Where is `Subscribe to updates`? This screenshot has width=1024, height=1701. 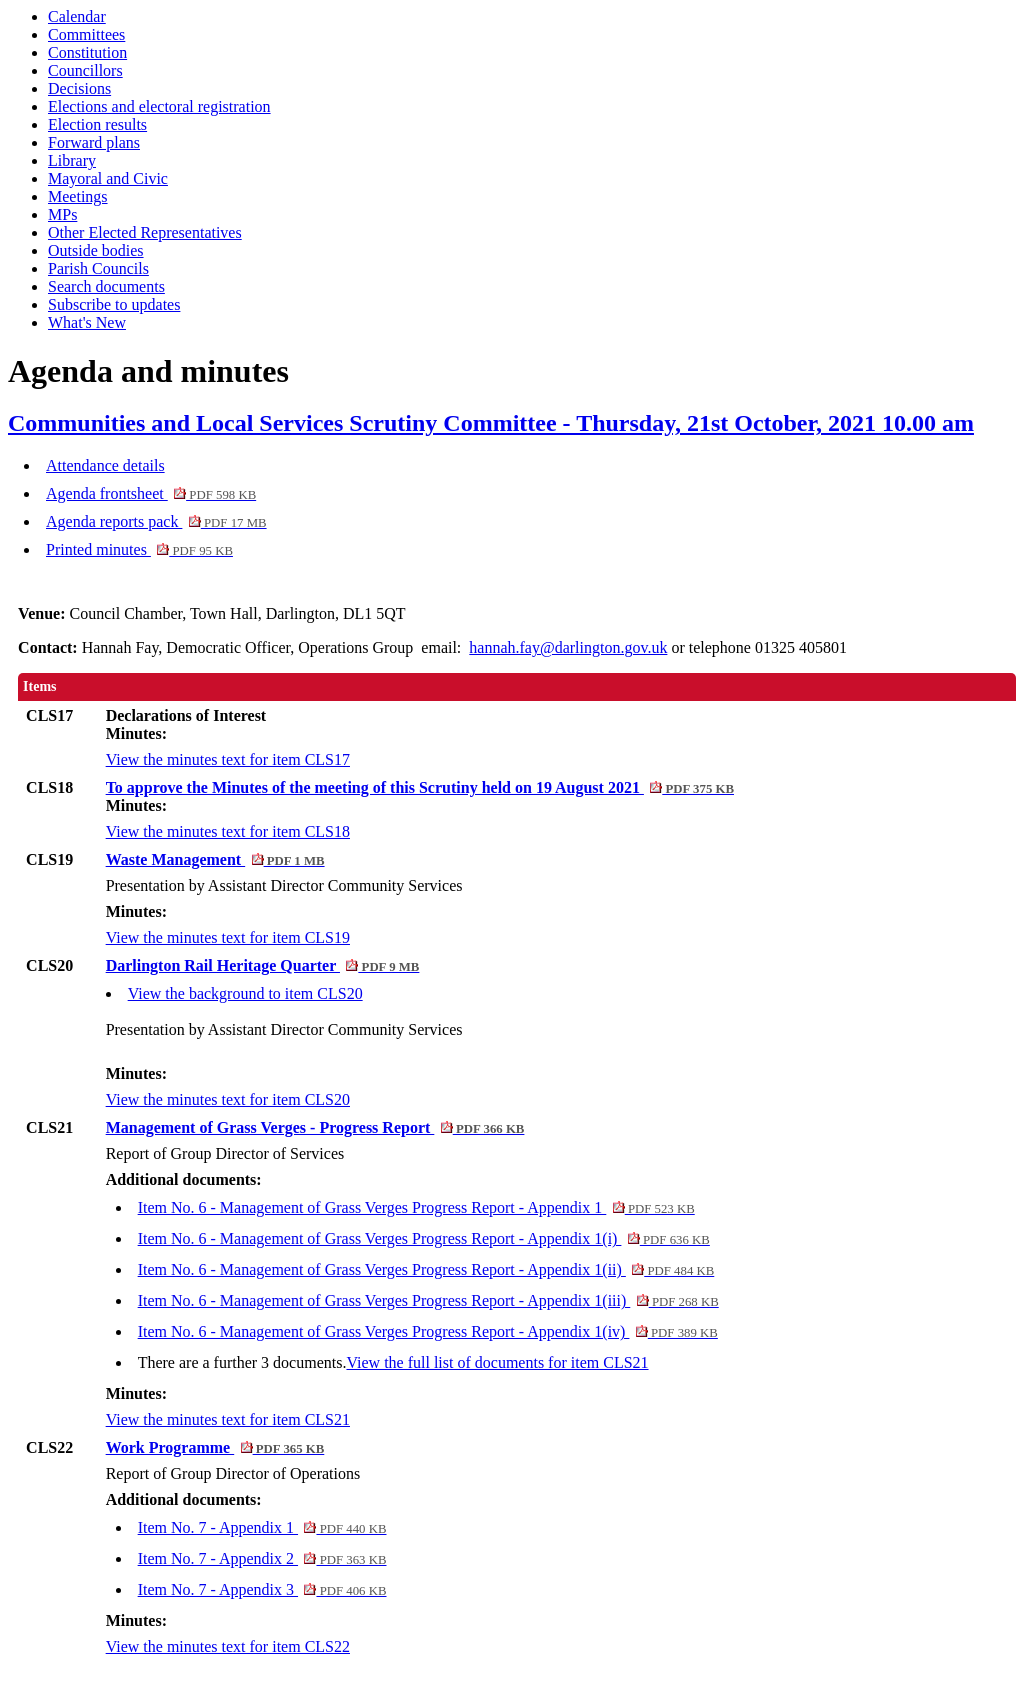
Subscribe to updates is located at coordinates (114, 304).